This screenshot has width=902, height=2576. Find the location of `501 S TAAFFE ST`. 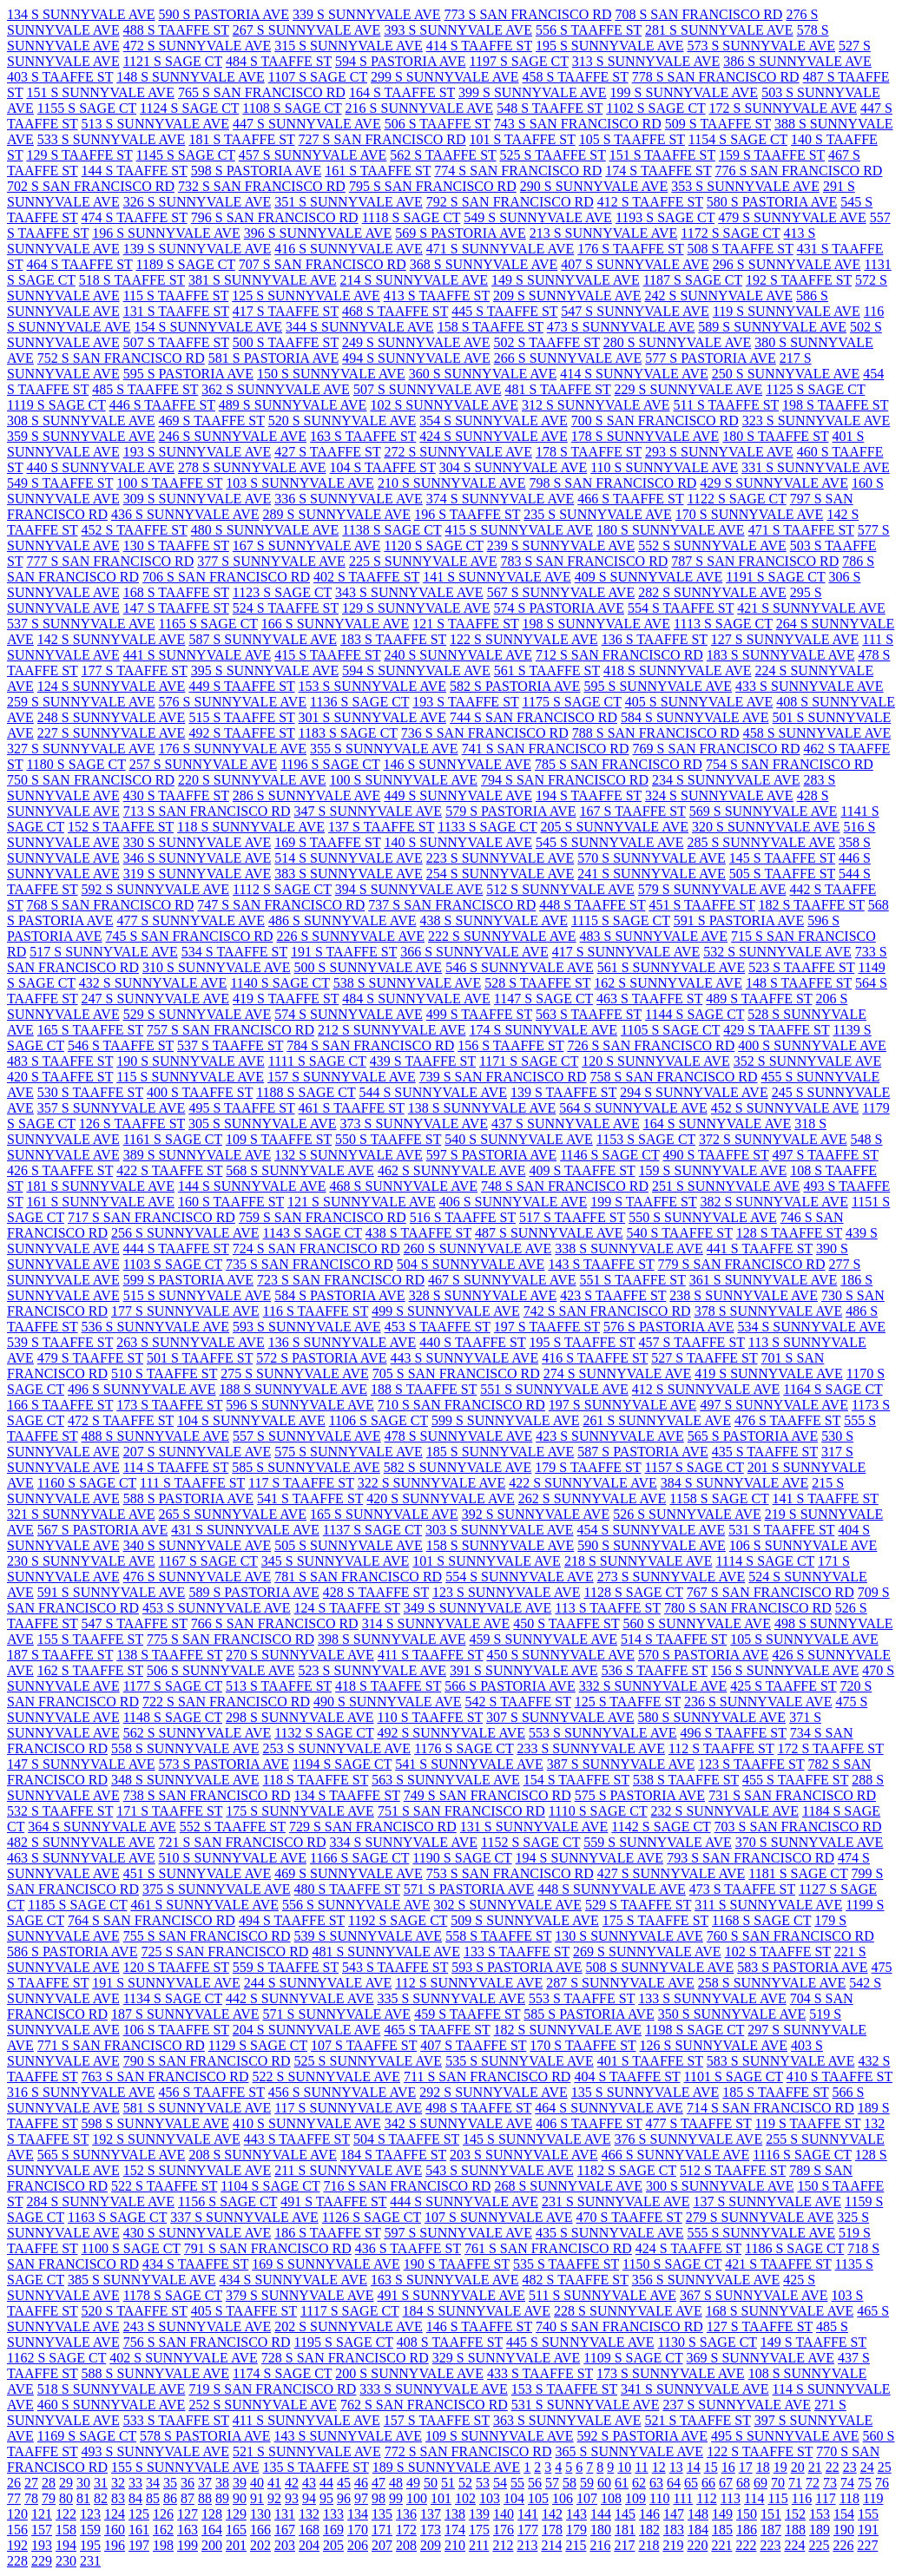

501 S TAAFFE ST is located at coordinates (200, 1357).